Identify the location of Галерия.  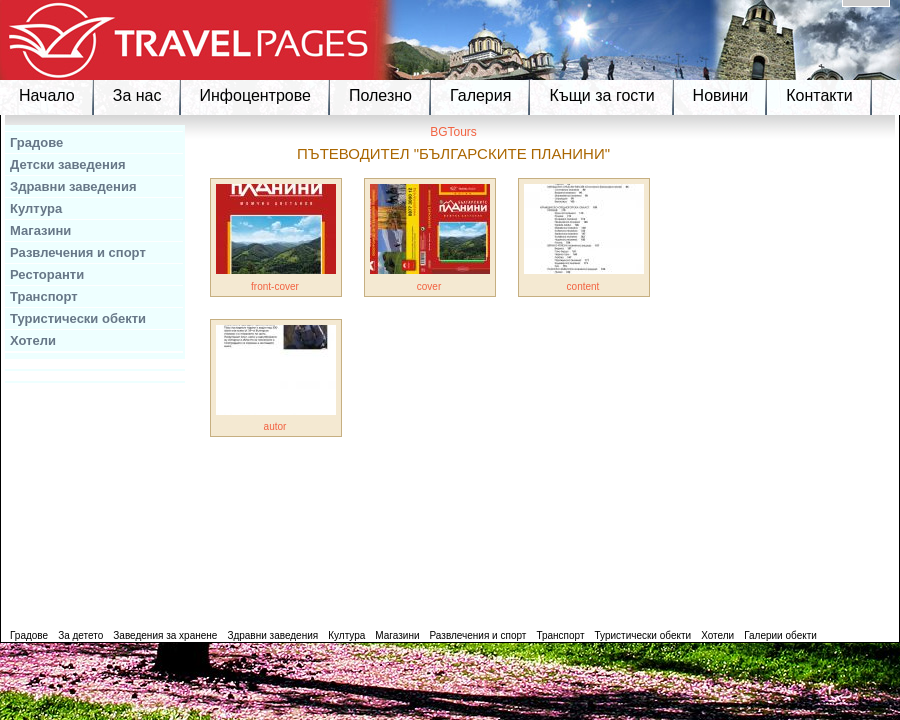
(480, 95).